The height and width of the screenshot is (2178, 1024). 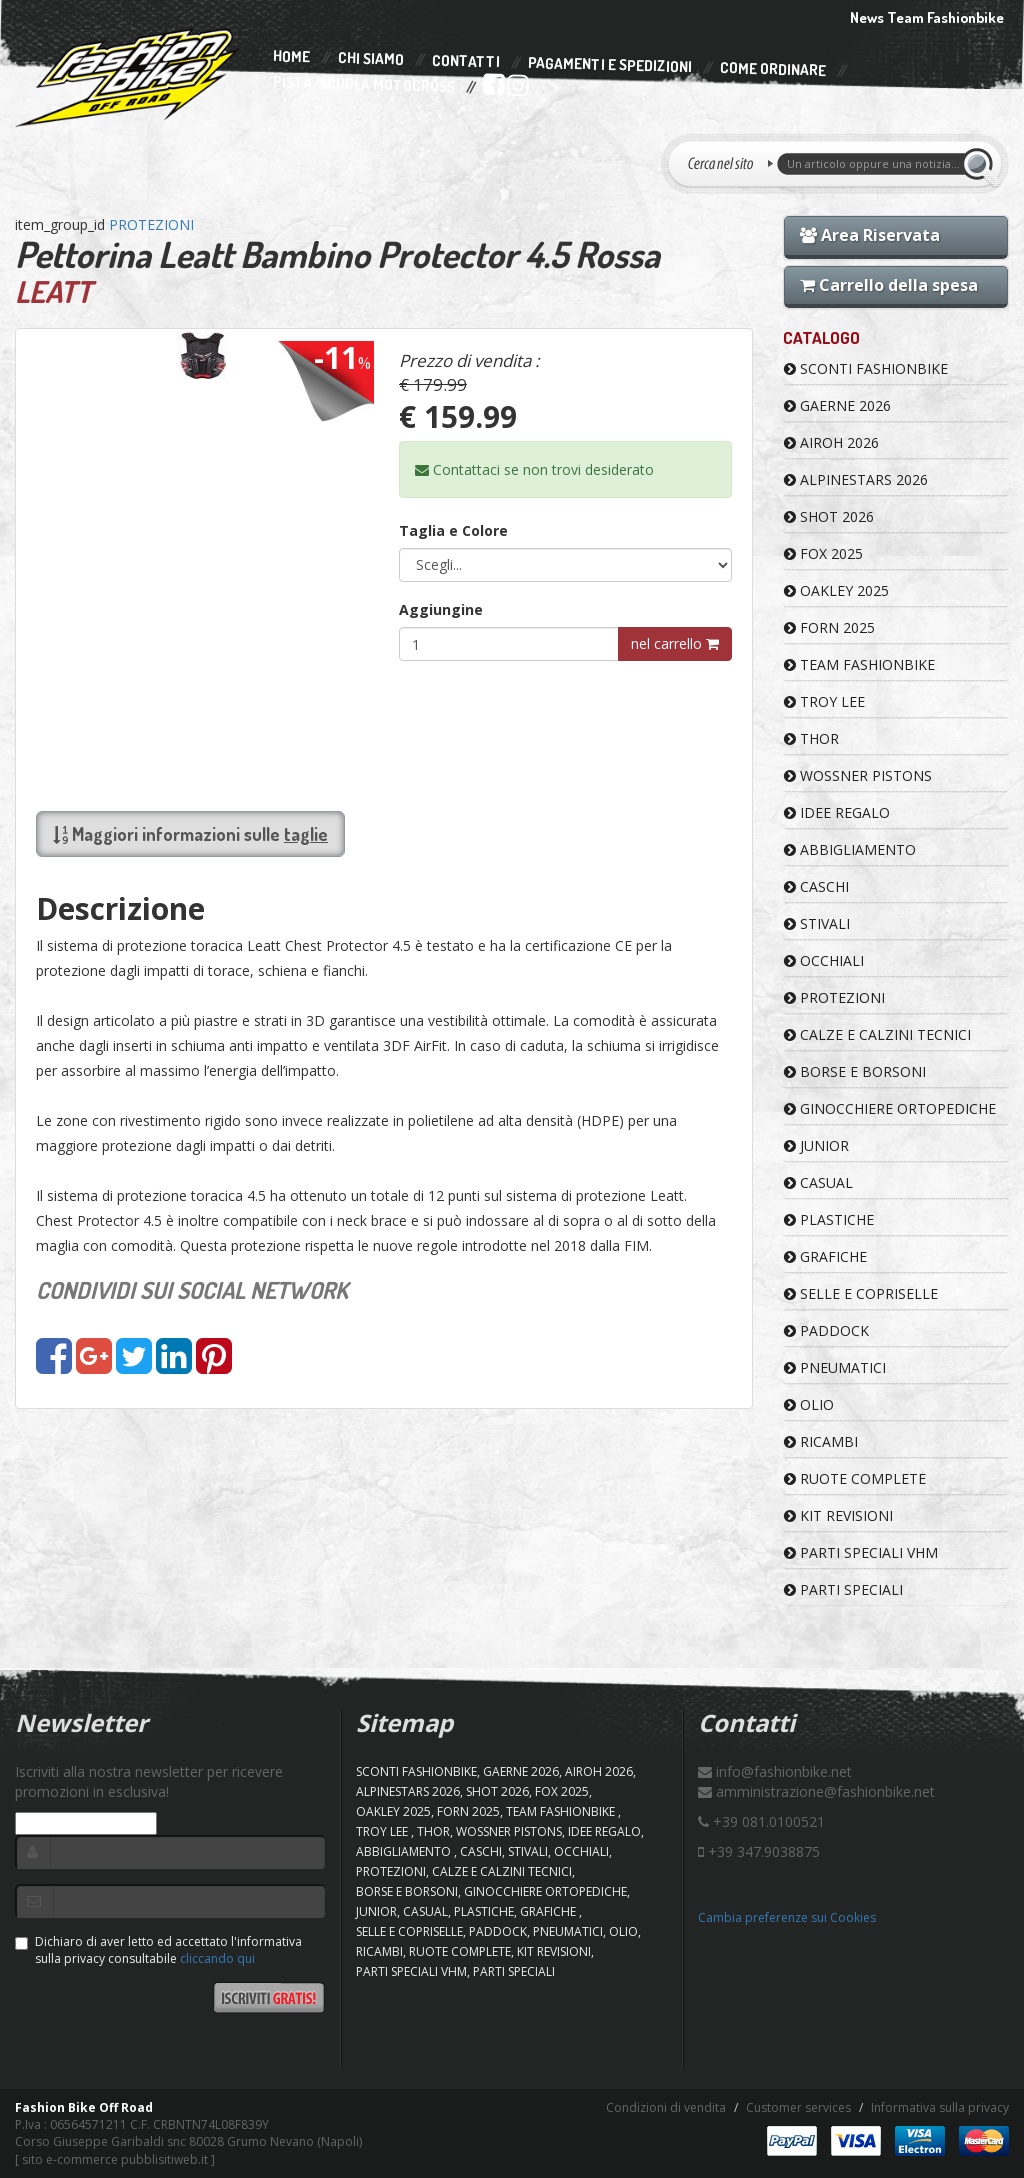 I want to click on OAKLEY 2025, so click(x=836, y=590).